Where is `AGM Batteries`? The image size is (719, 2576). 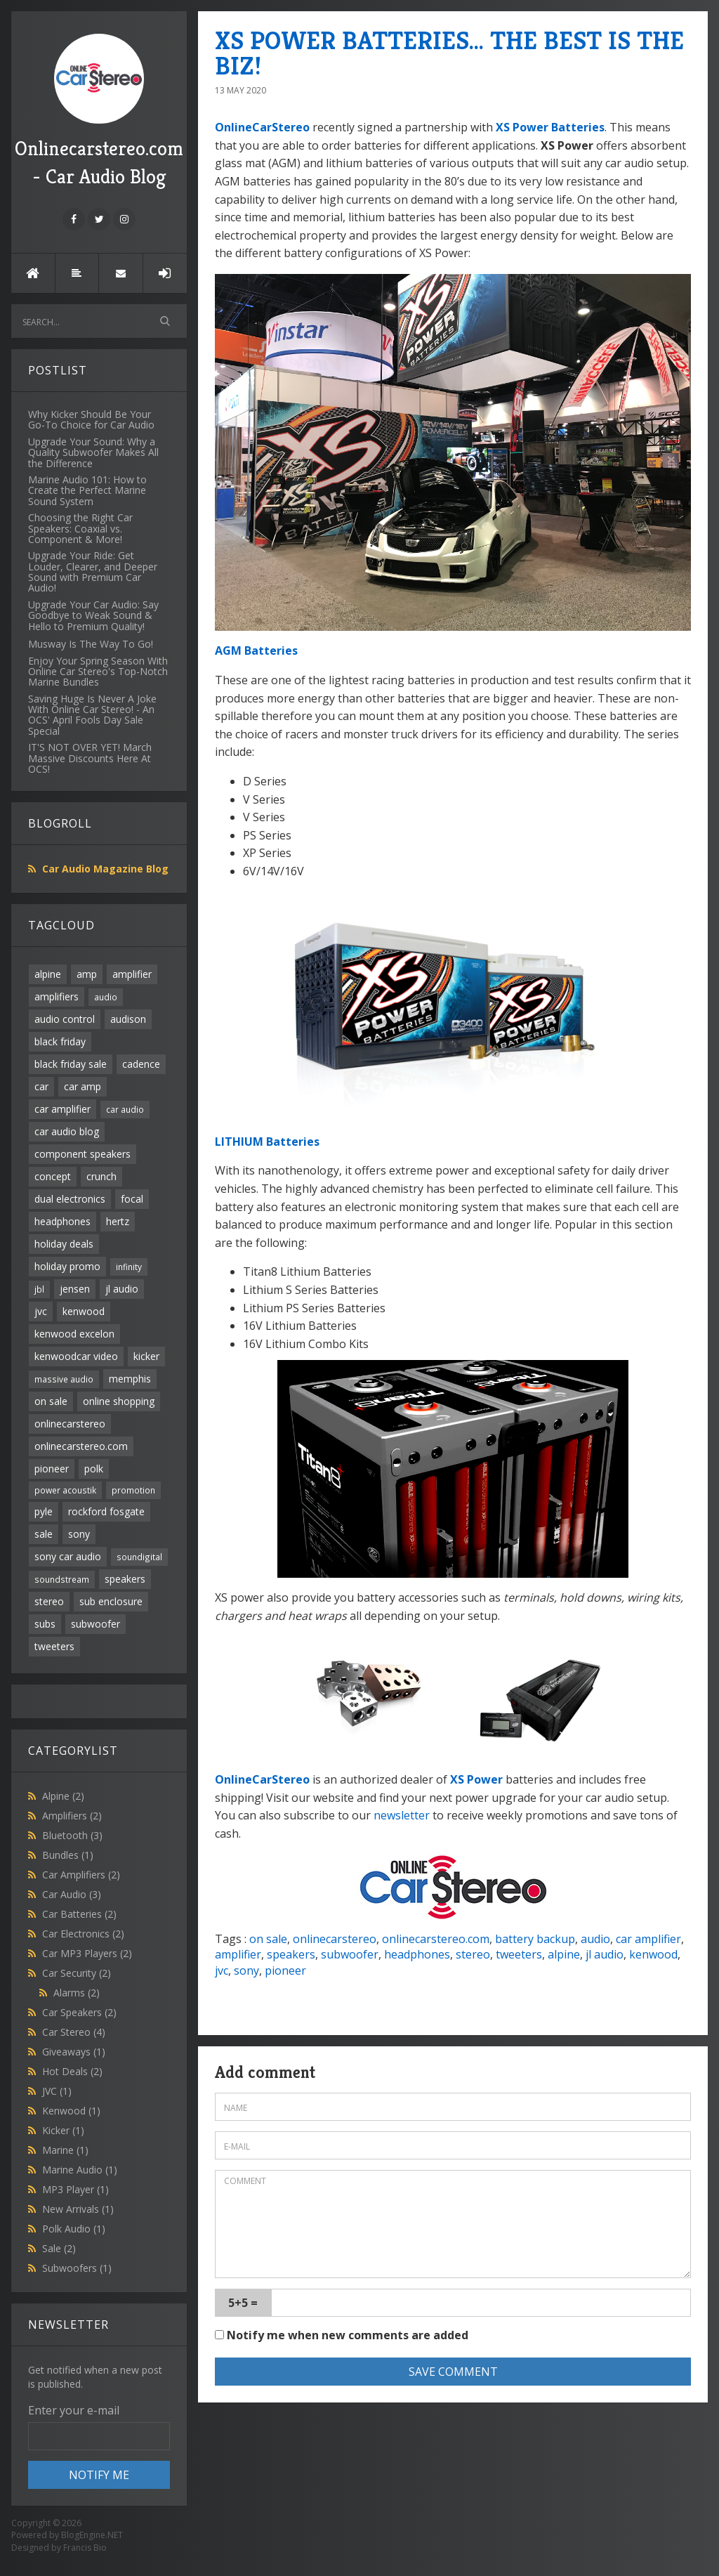 AGM Batteries is located at coordinates (256, 650).